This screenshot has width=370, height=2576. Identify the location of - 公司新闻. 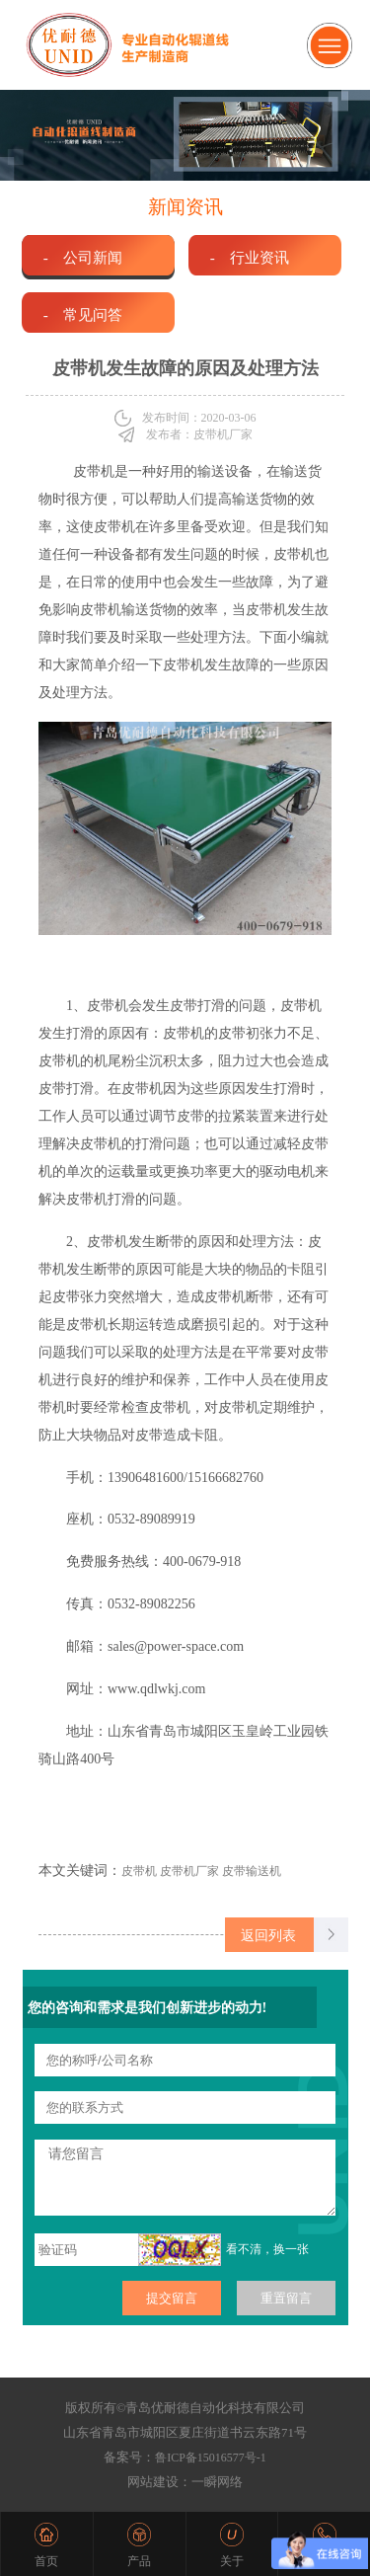
(82, 257).